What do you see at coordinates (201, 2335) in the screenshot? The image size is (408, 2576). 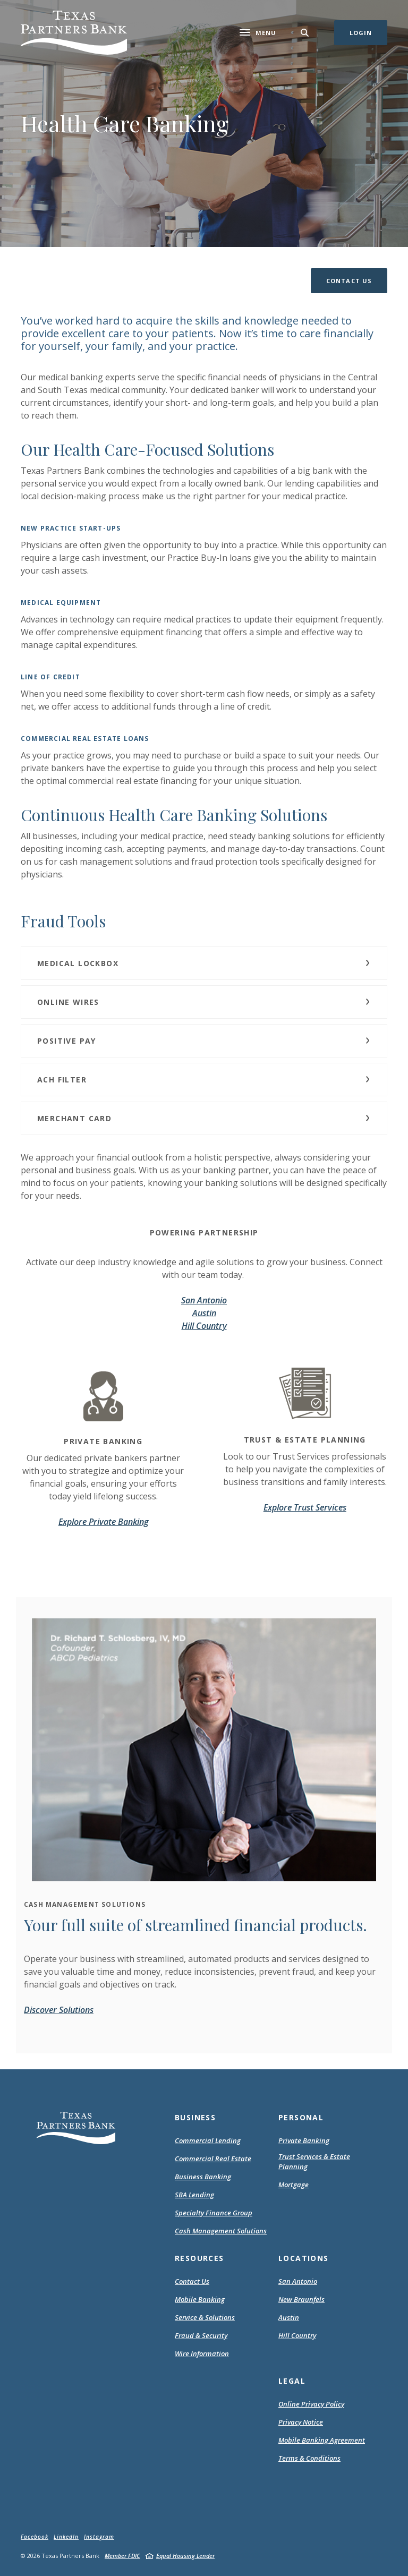 I see `Fraud & Security` at bounding box center [201, 2335].